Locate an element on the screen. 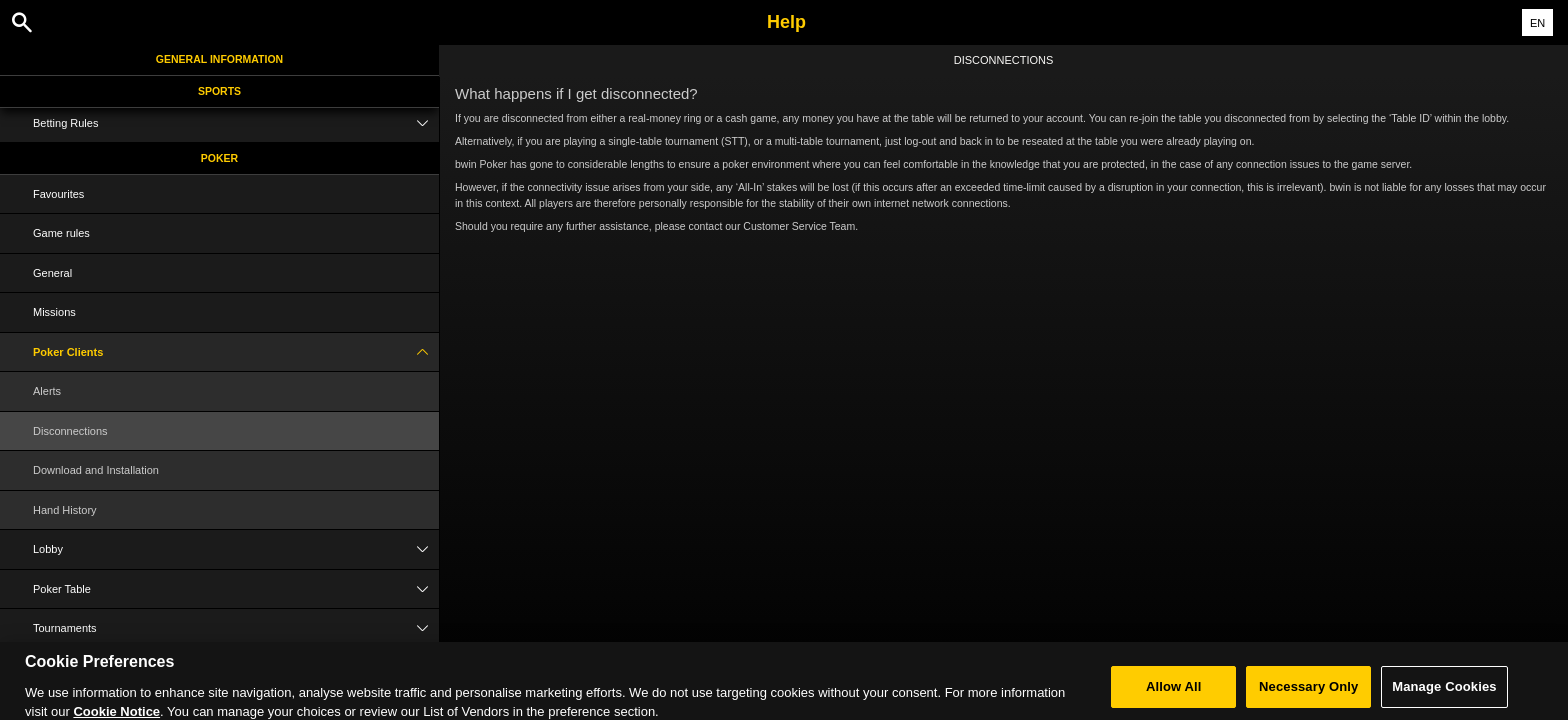  Poker Clients is located at coordinates (236, 352).